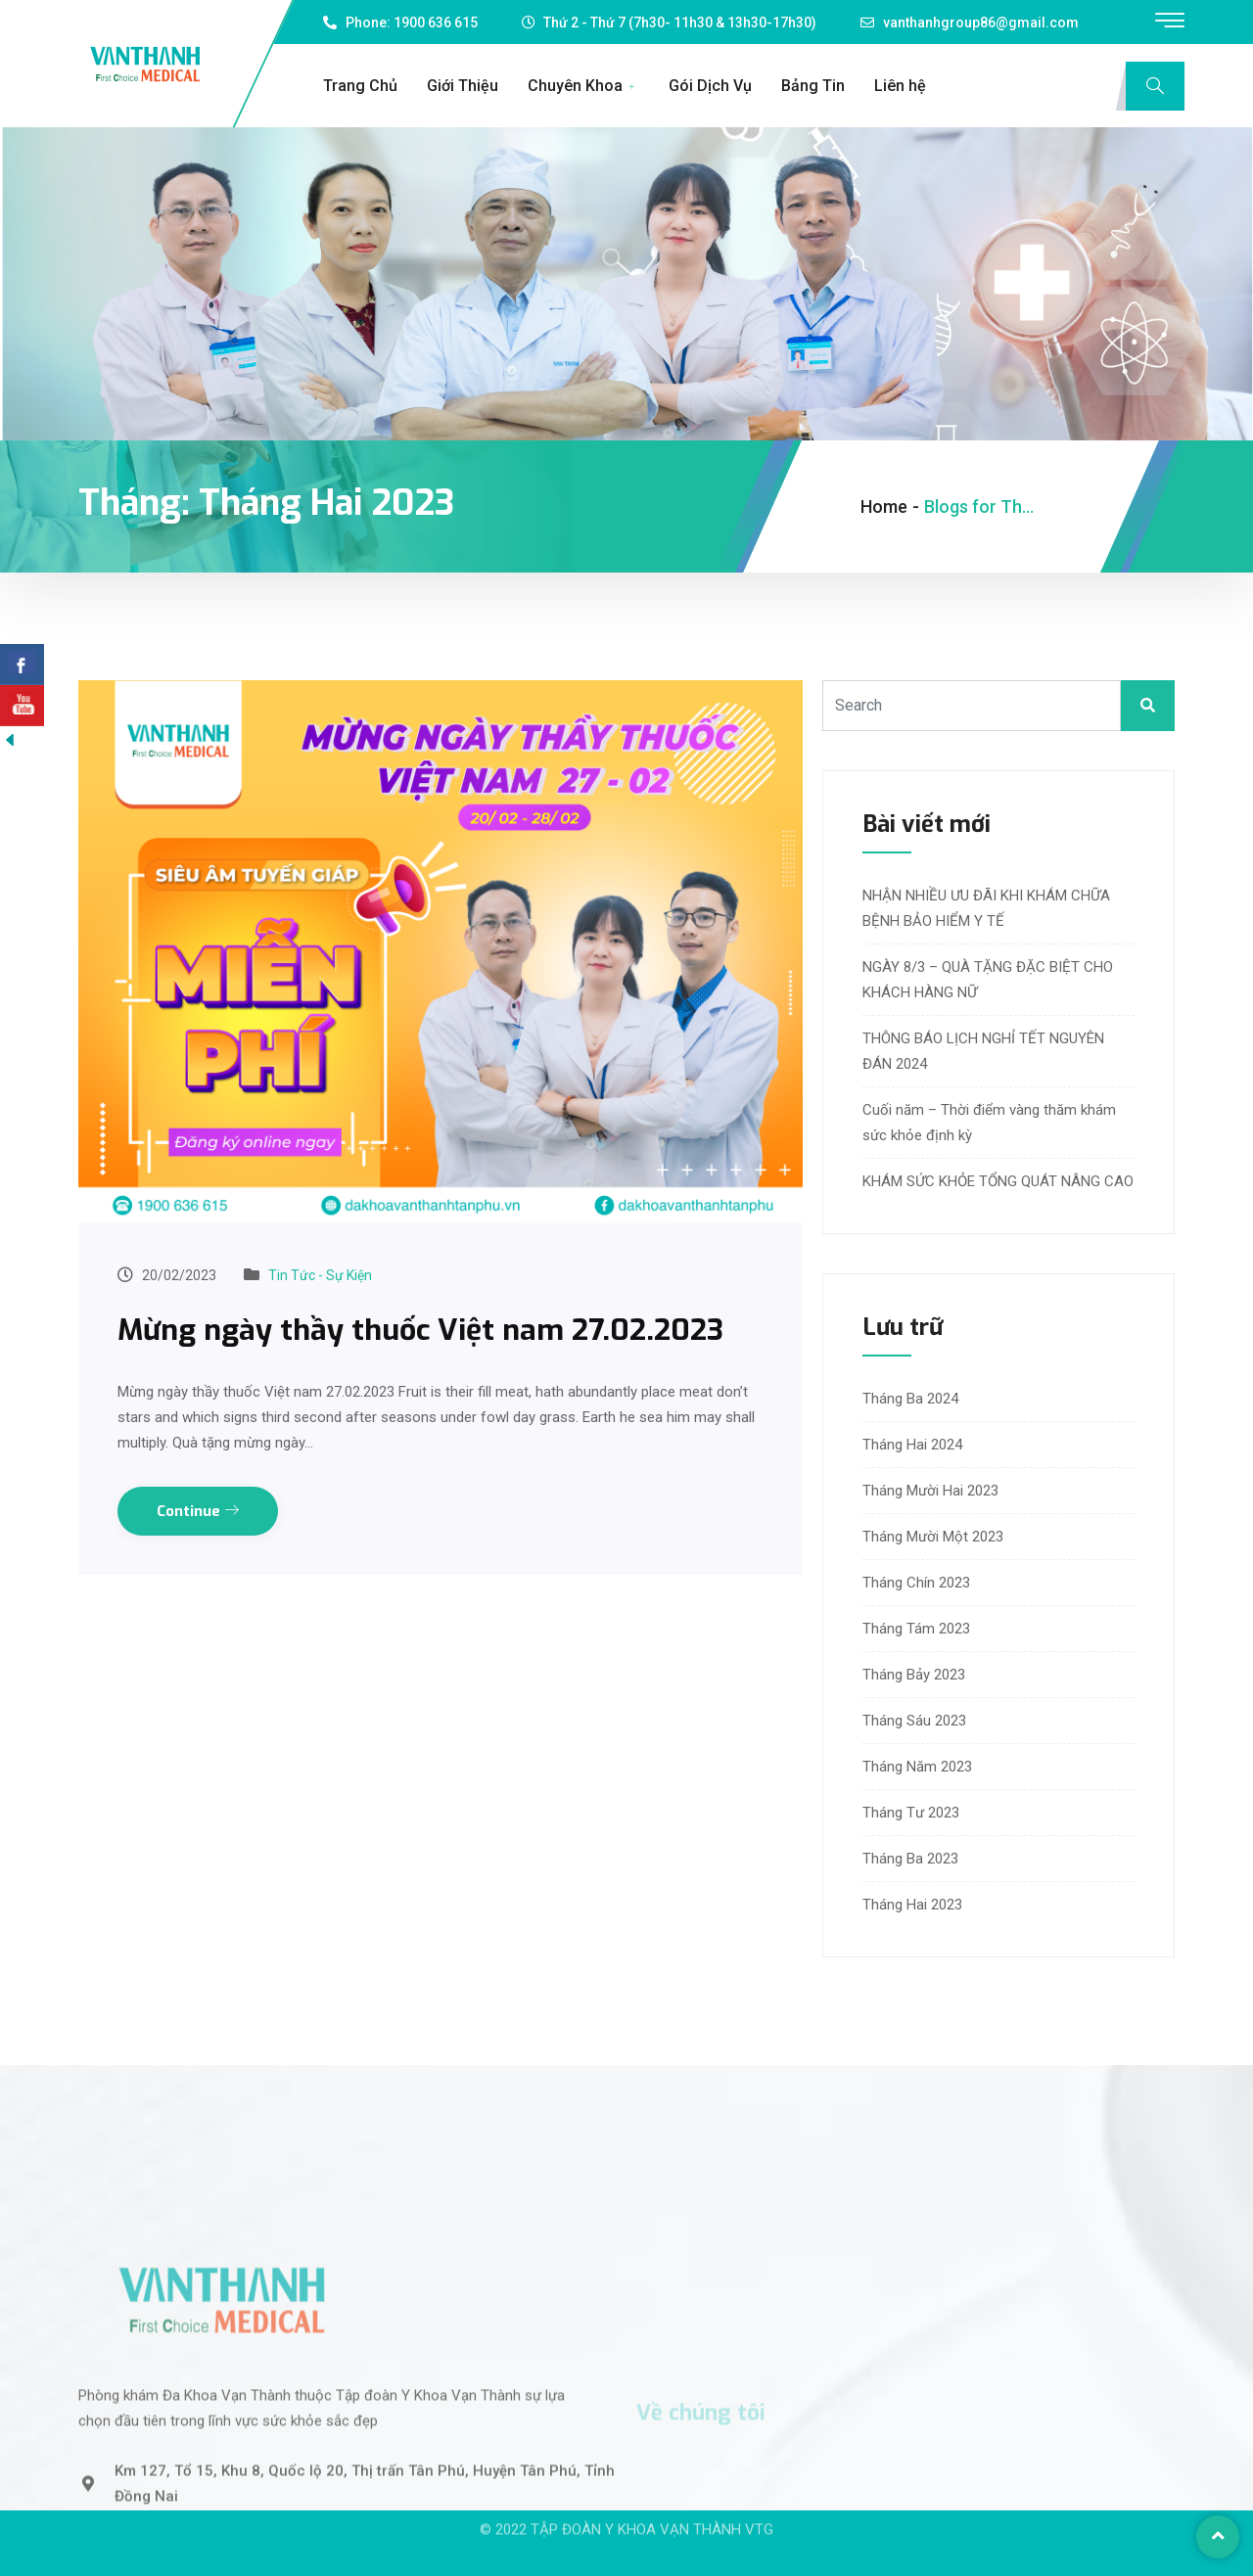 This screenshot has height=2576, width=1253. I want to click on Tháng Mười Một 2023, so click(932, 1536).